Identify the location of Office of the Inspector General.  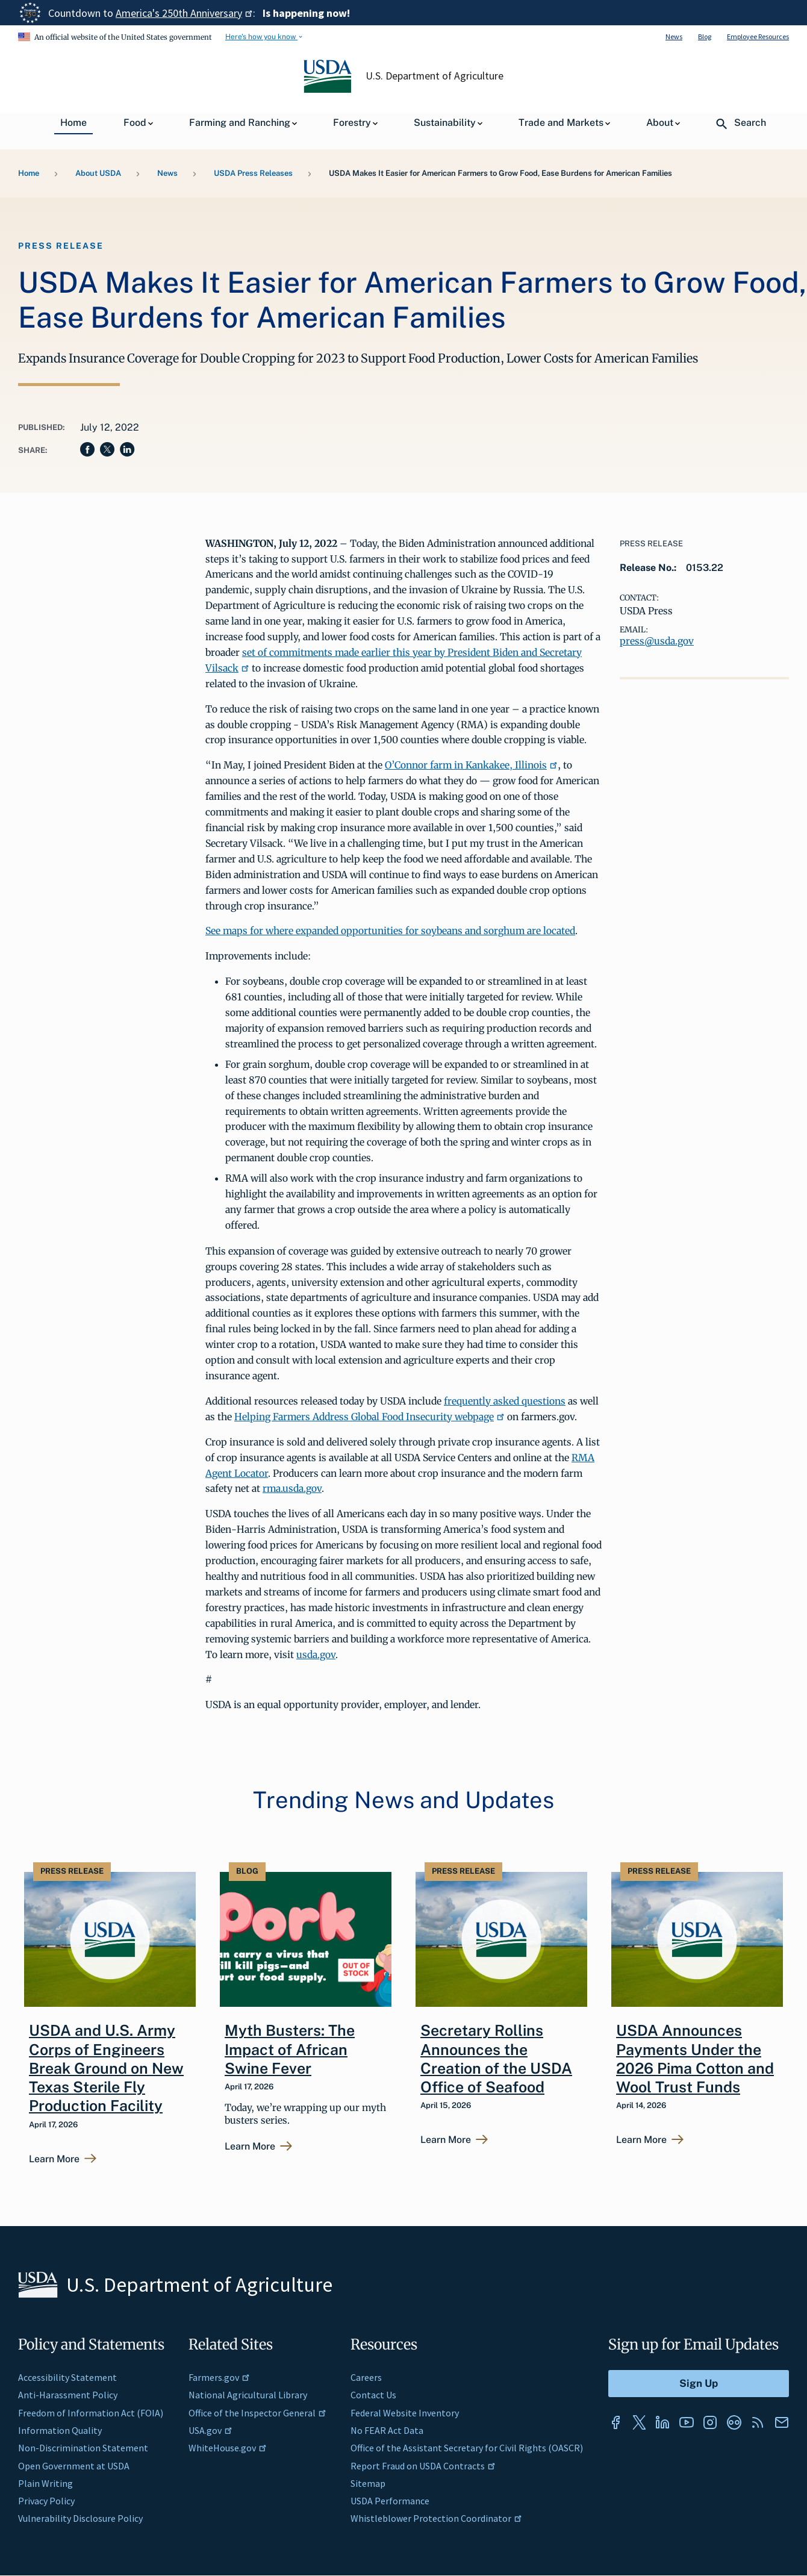
(257, 2413).